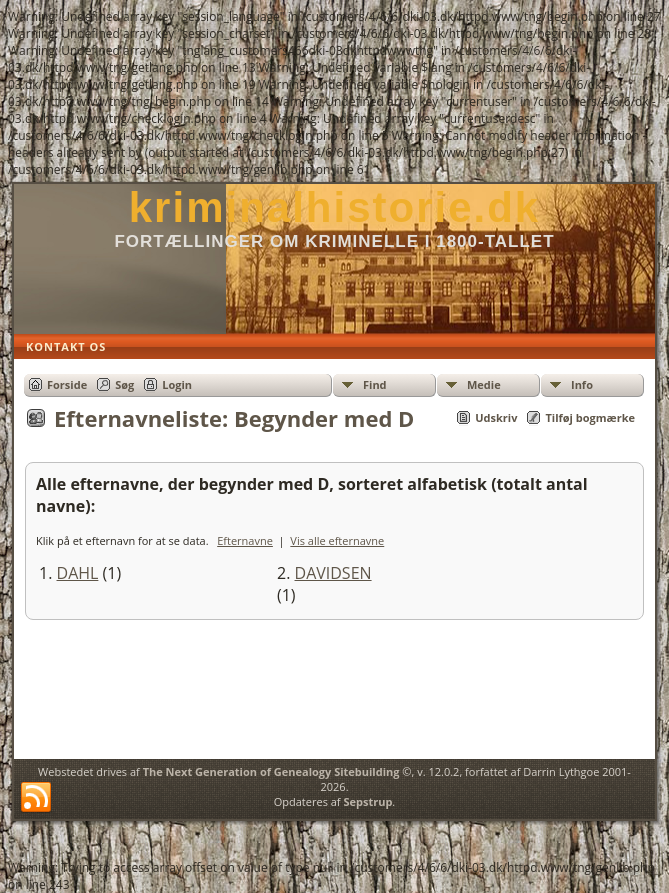 The width and height of the screenshot is (669, 893). What do you see at coordinates (124, 384) in the screenshot?
I see `Søg` at bounding box center [124, 384].